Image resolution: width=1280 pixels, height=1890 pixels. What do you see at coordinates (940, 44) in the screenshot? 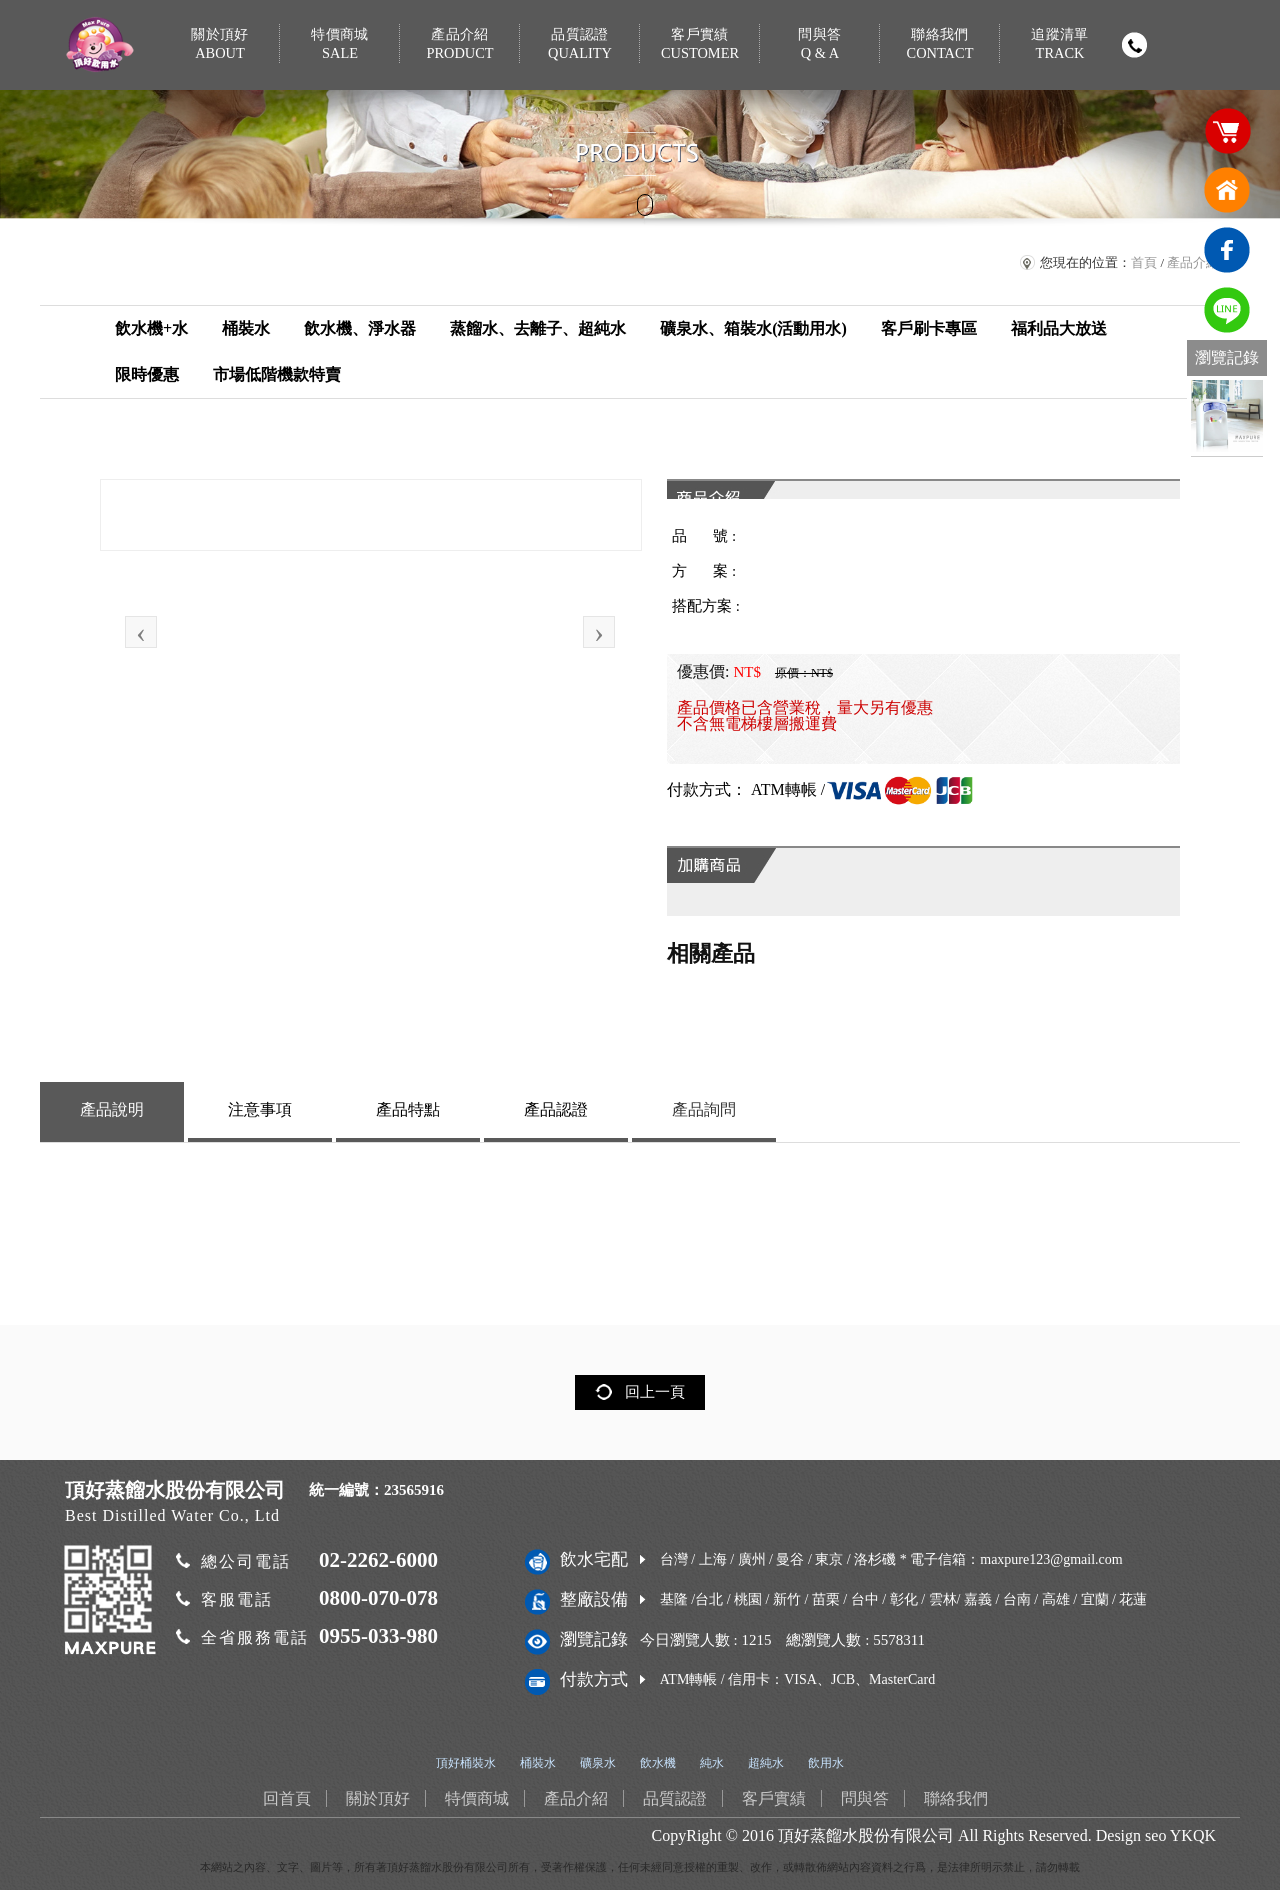
I see `聯絡我們` at bounding box center [940, 44].